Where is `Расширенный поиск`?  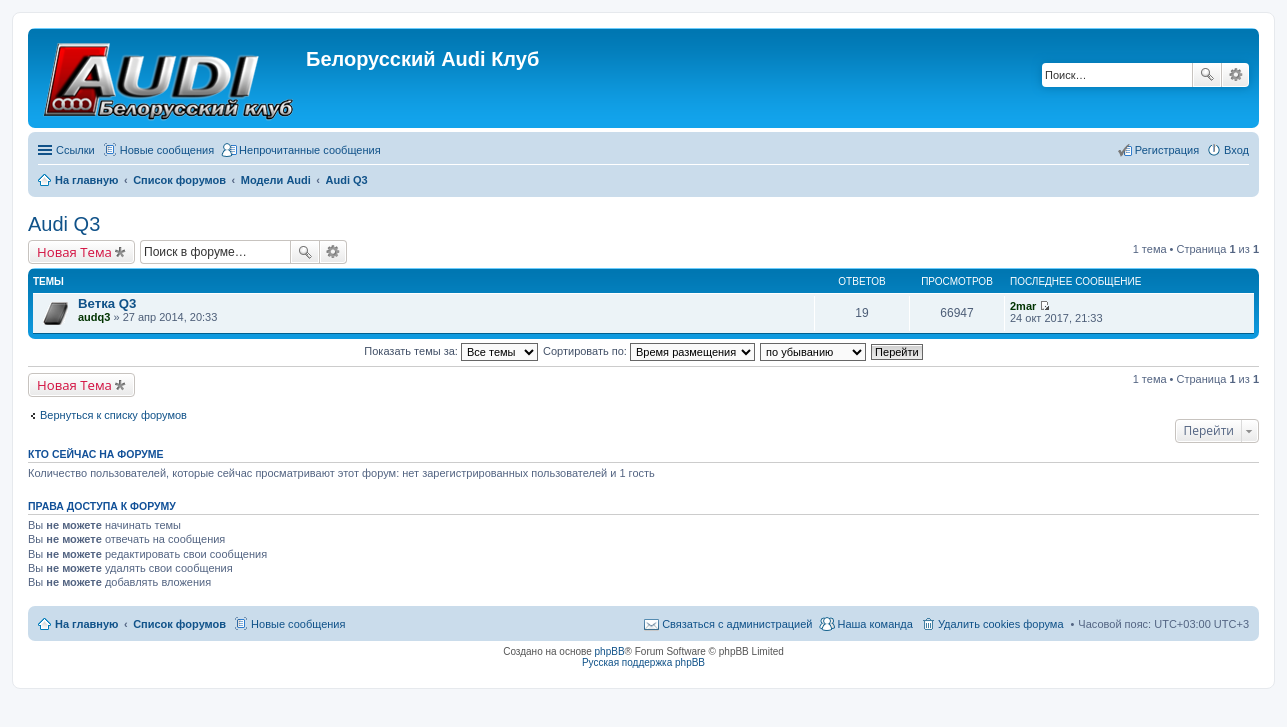 Расширенный поиск is located at coordinates (1235, 75).